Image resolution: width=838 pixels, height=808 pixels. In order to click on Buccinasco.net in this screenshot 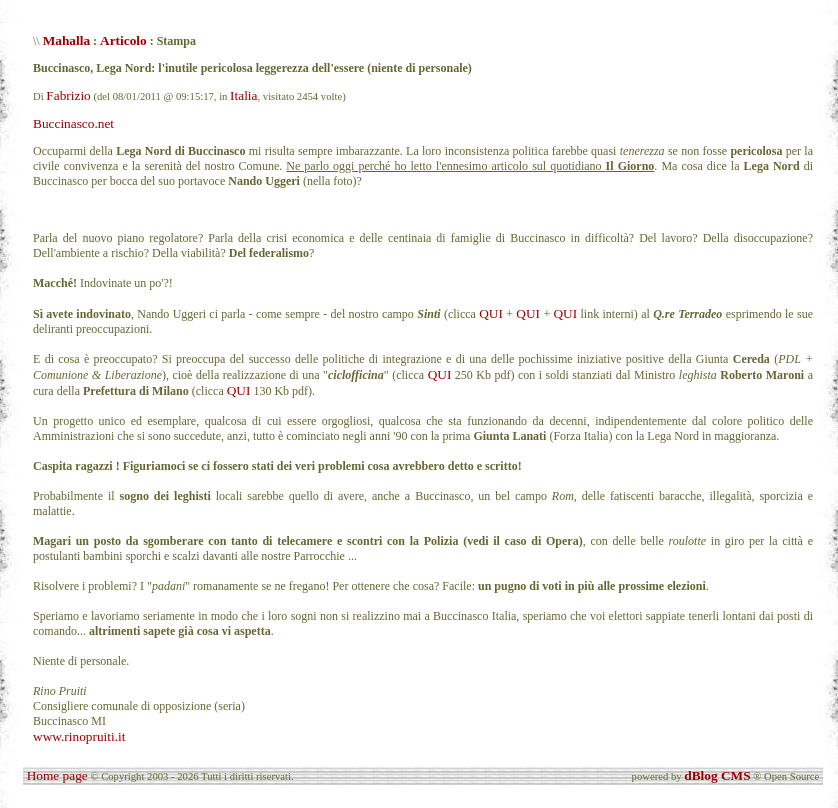, I will do `click(73, 123)`.